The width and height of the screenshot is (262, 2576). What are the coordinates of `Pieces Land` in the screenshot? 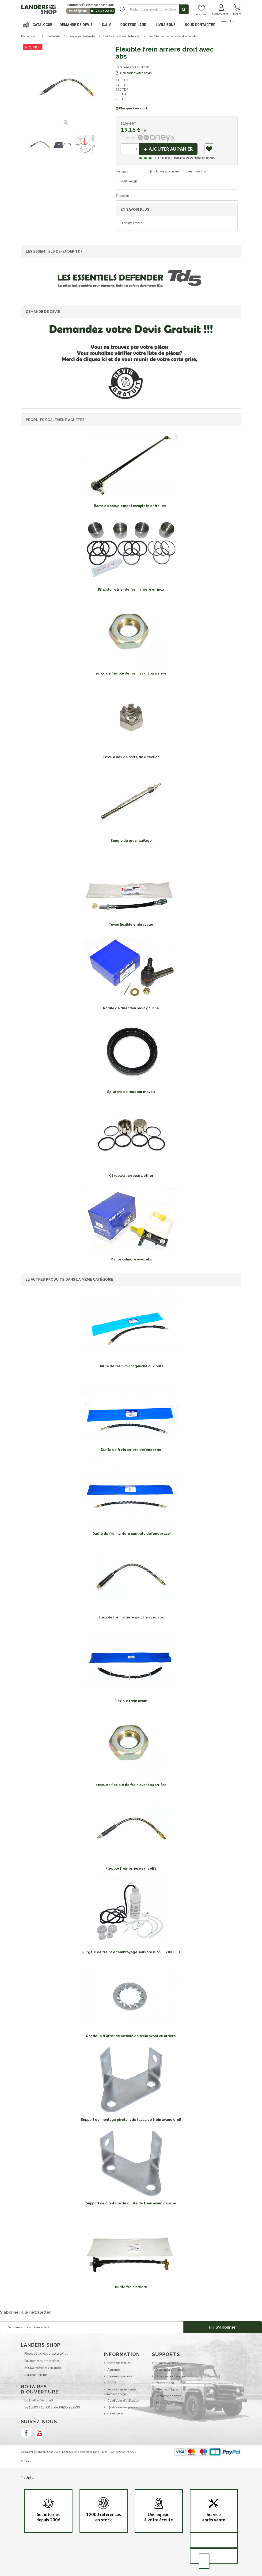 It's located at (29, 36).